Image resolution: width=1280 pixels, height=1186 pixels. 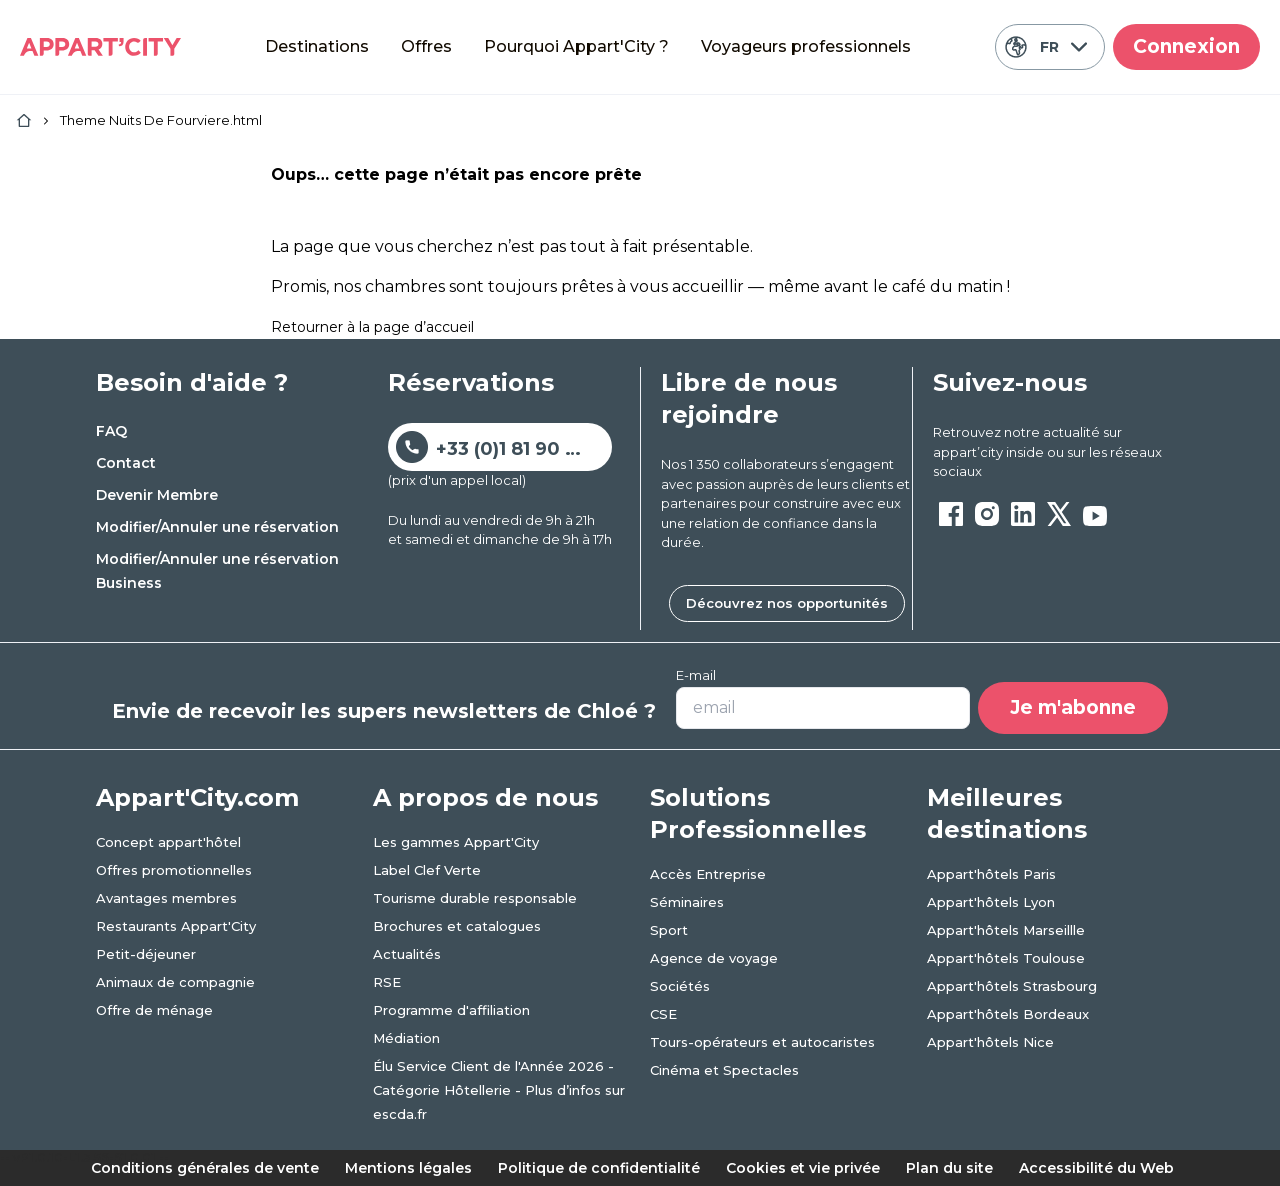 I want to click on Appart'City.com, so click(x=197, y=797).